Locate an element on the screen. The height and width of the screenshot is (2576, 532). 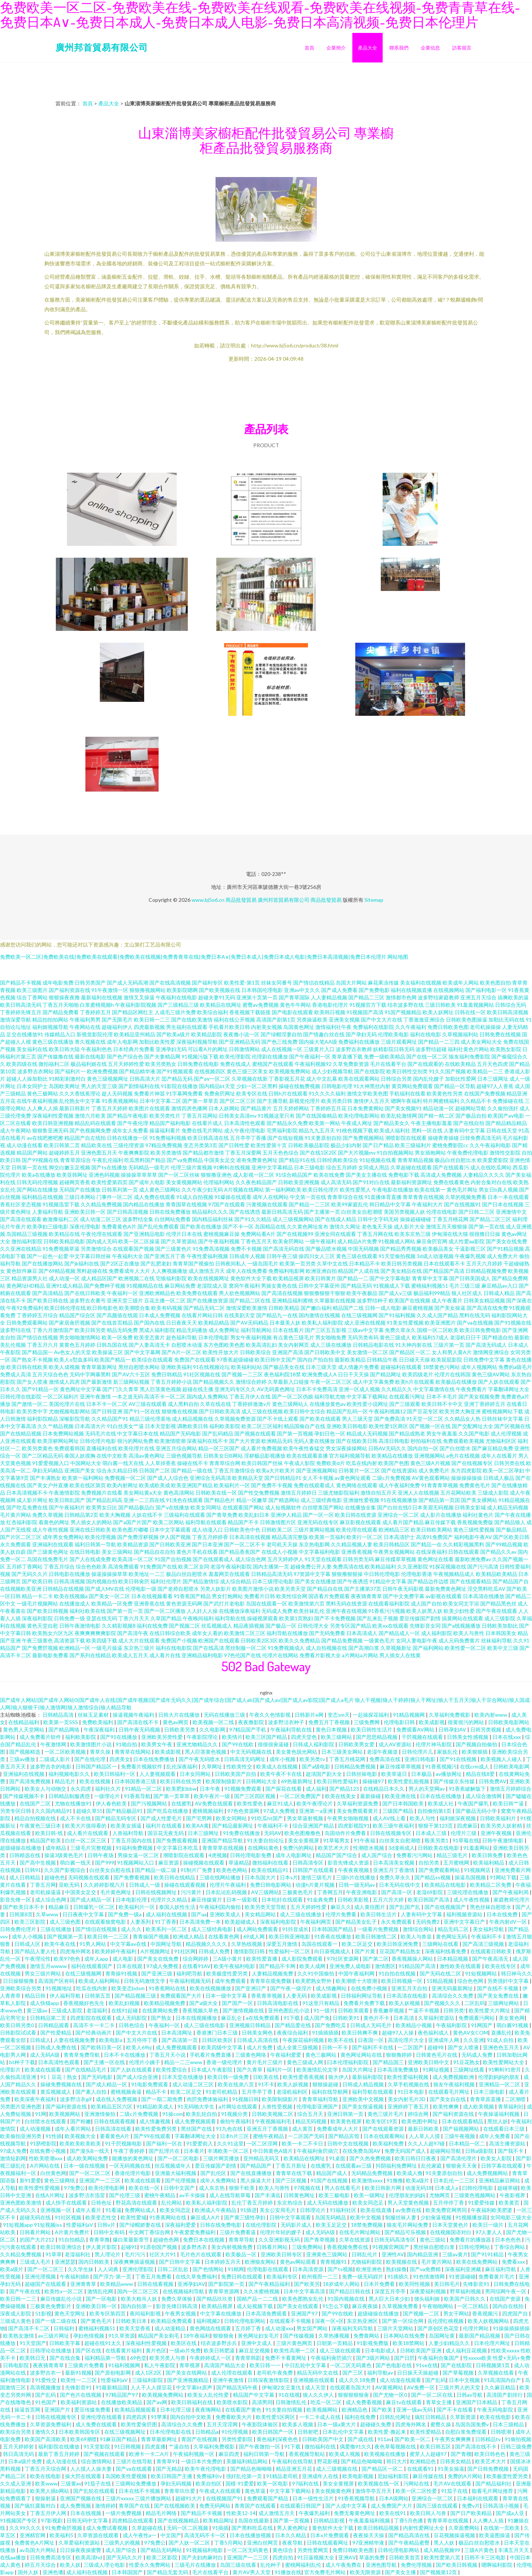
欧美成影视 is located at coordinates (432, 1722).